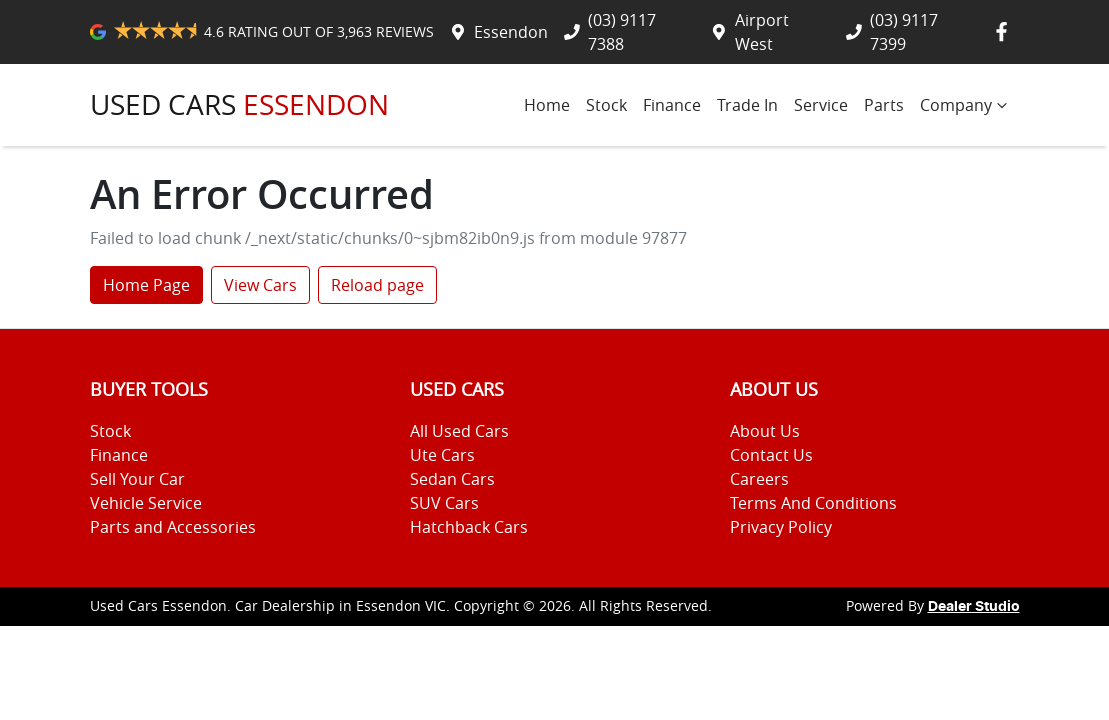 This screenshot has height=720, width=1109. I want to click on Trade In, so click(747, 105).